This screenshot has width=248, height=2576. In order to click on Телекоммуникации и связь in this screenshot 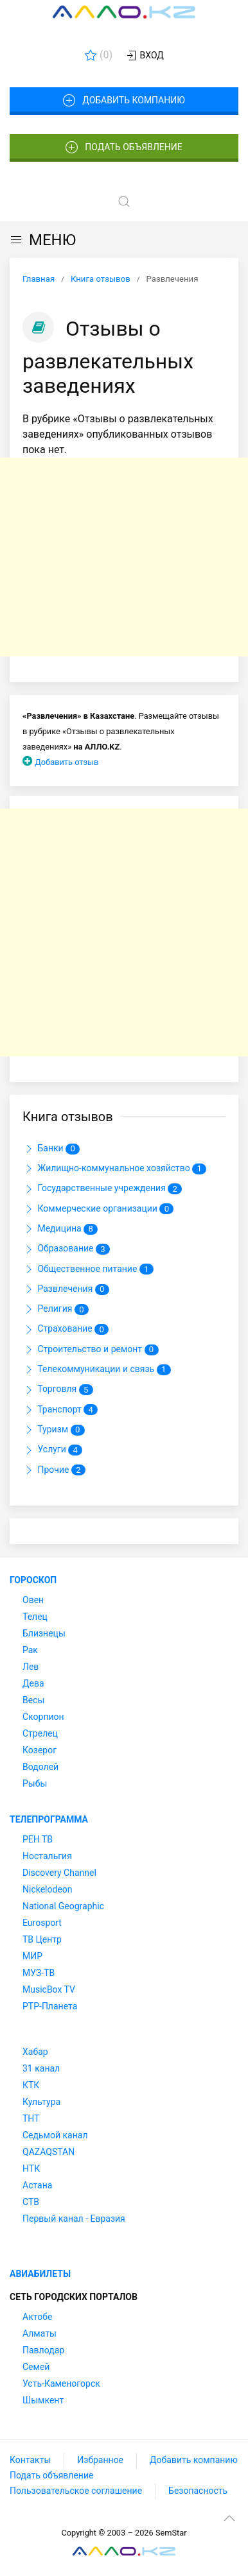, I will do `click(96, 1369)`.